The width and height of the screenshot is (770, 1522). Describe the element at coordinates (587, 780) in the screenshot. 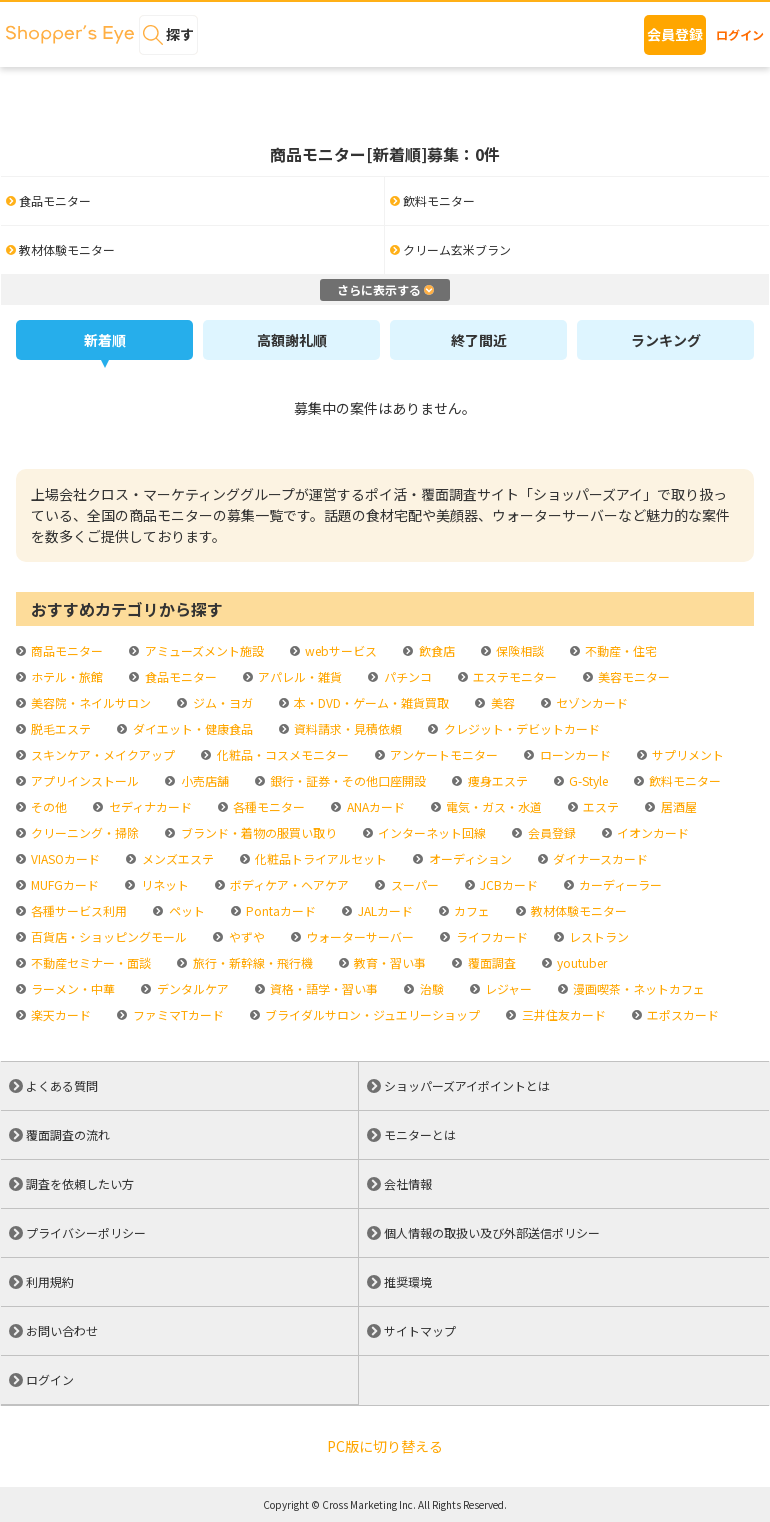

I see `G-Style` at that location.